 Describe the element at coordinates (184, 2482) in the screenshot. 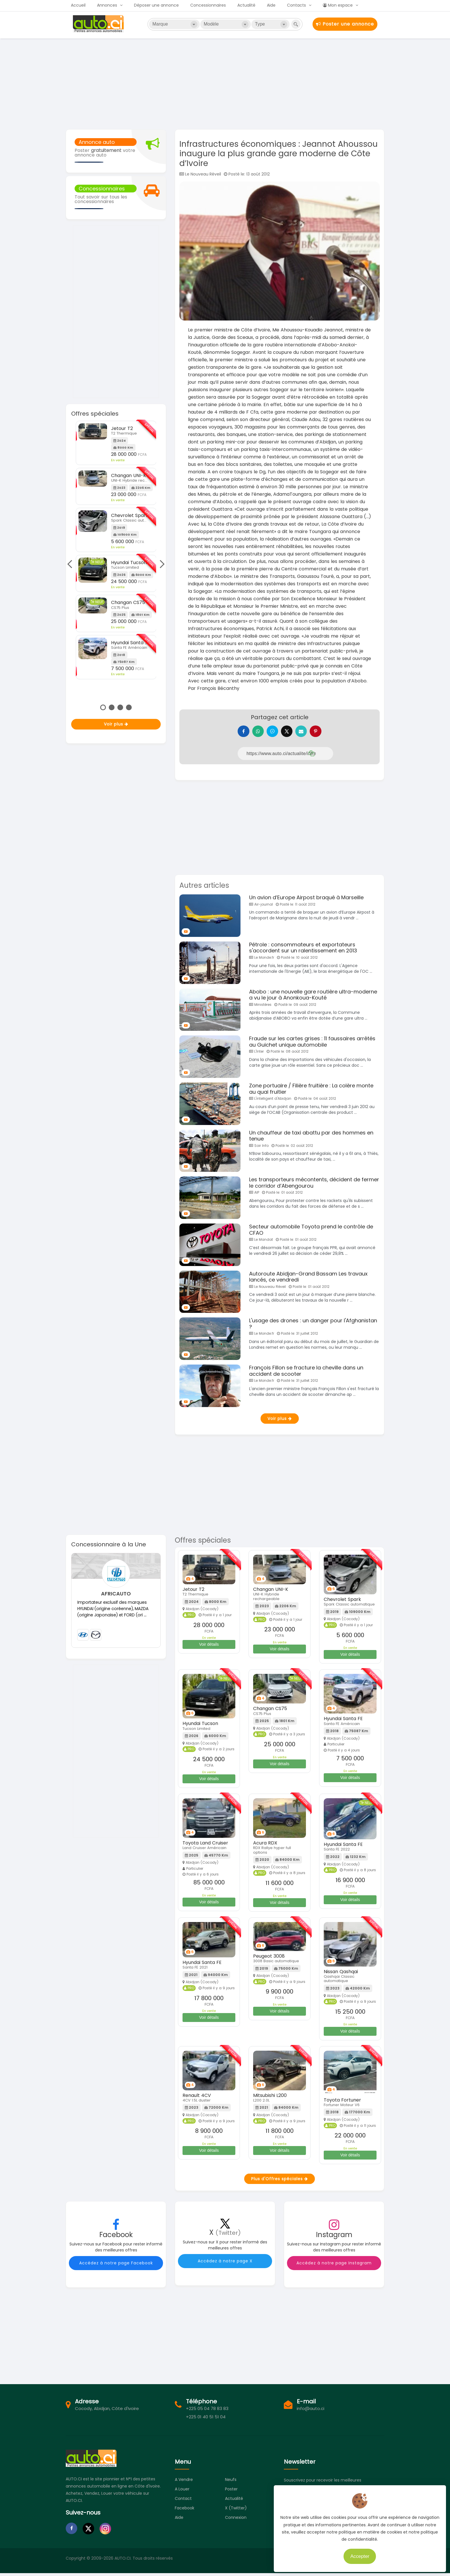

I see `A vendre` at that location.